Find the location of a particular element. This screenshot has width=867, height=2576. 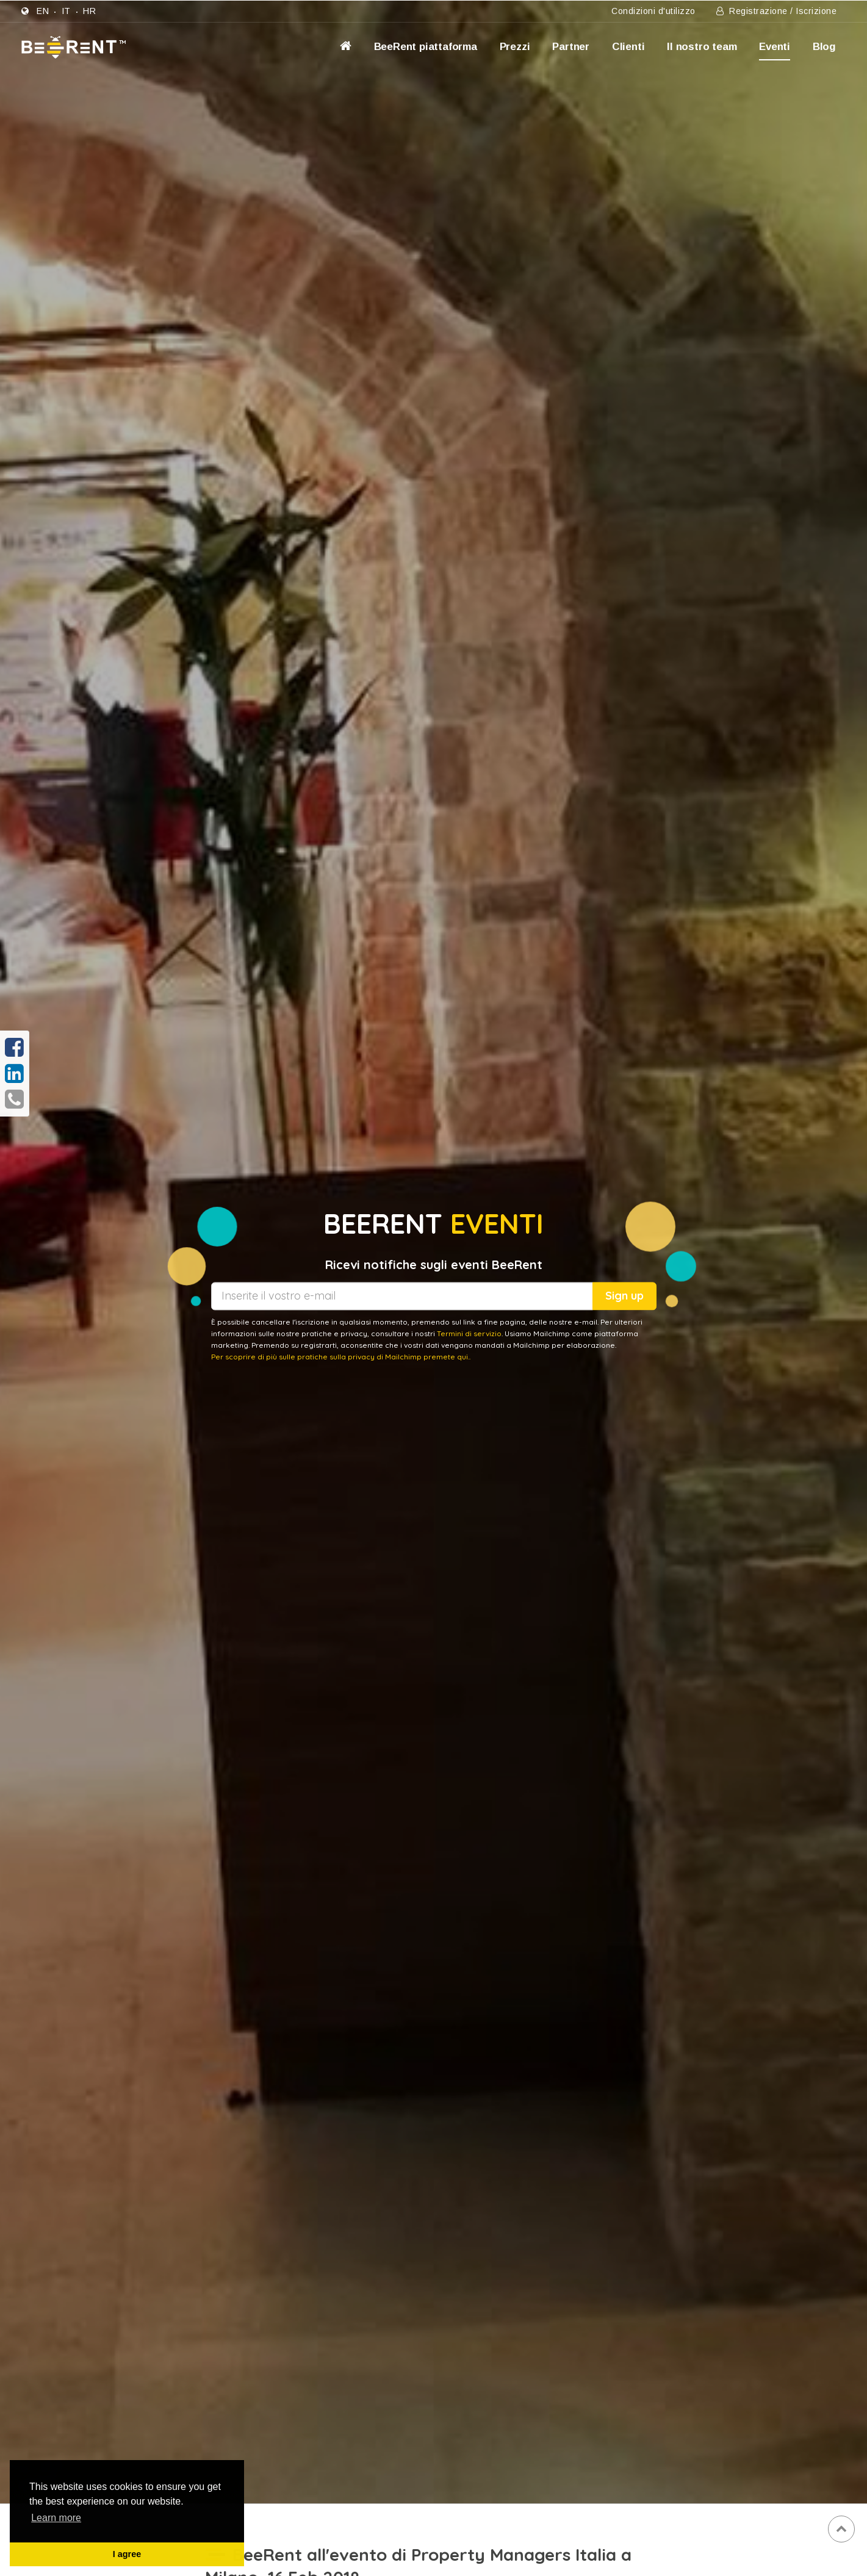

Eventi is located at coordinates (774, 46).